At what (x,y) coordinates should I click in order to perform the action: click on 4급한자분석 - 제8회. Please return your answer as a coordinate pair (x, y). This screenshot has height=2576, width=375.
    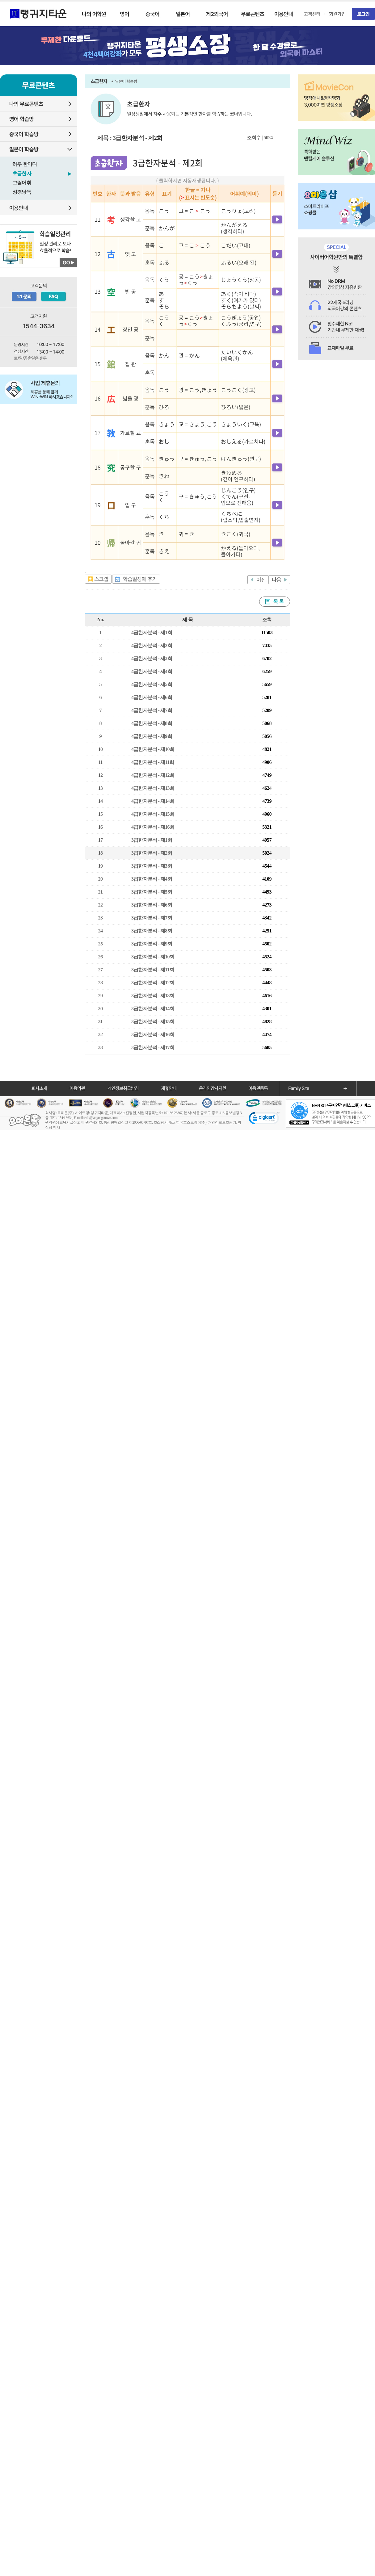
    Looking at the image, I should click on (151, 723).